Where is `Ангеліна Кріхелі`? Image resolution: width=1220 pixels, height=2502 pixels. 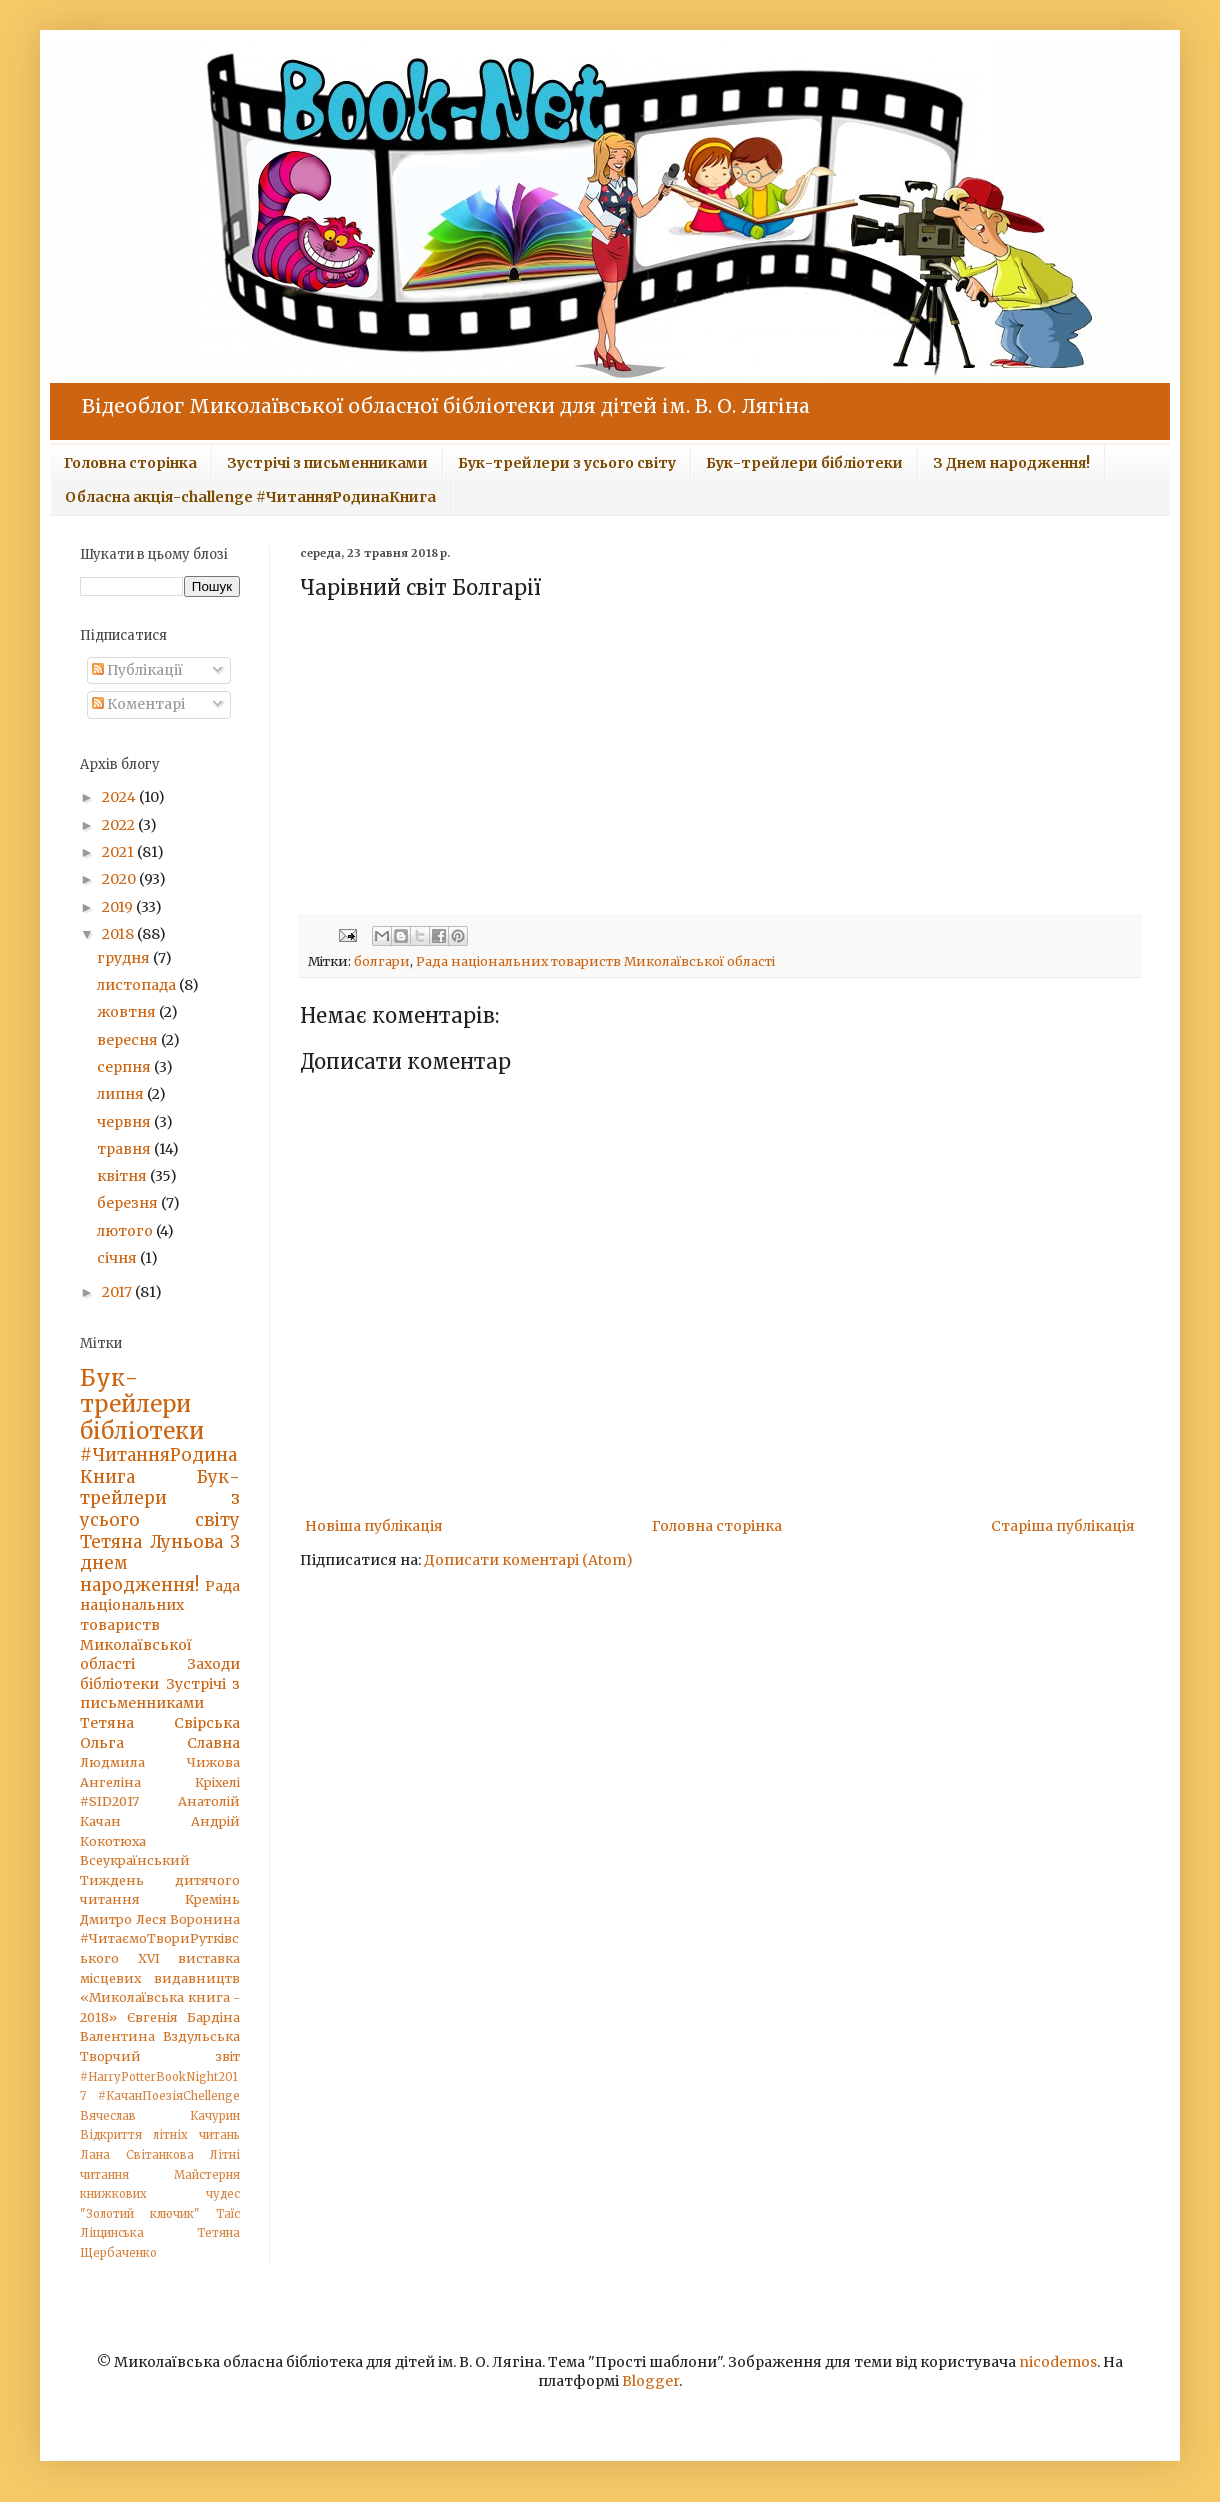 Ангеліна Кріхелі is located at coordinates (160, 1782).